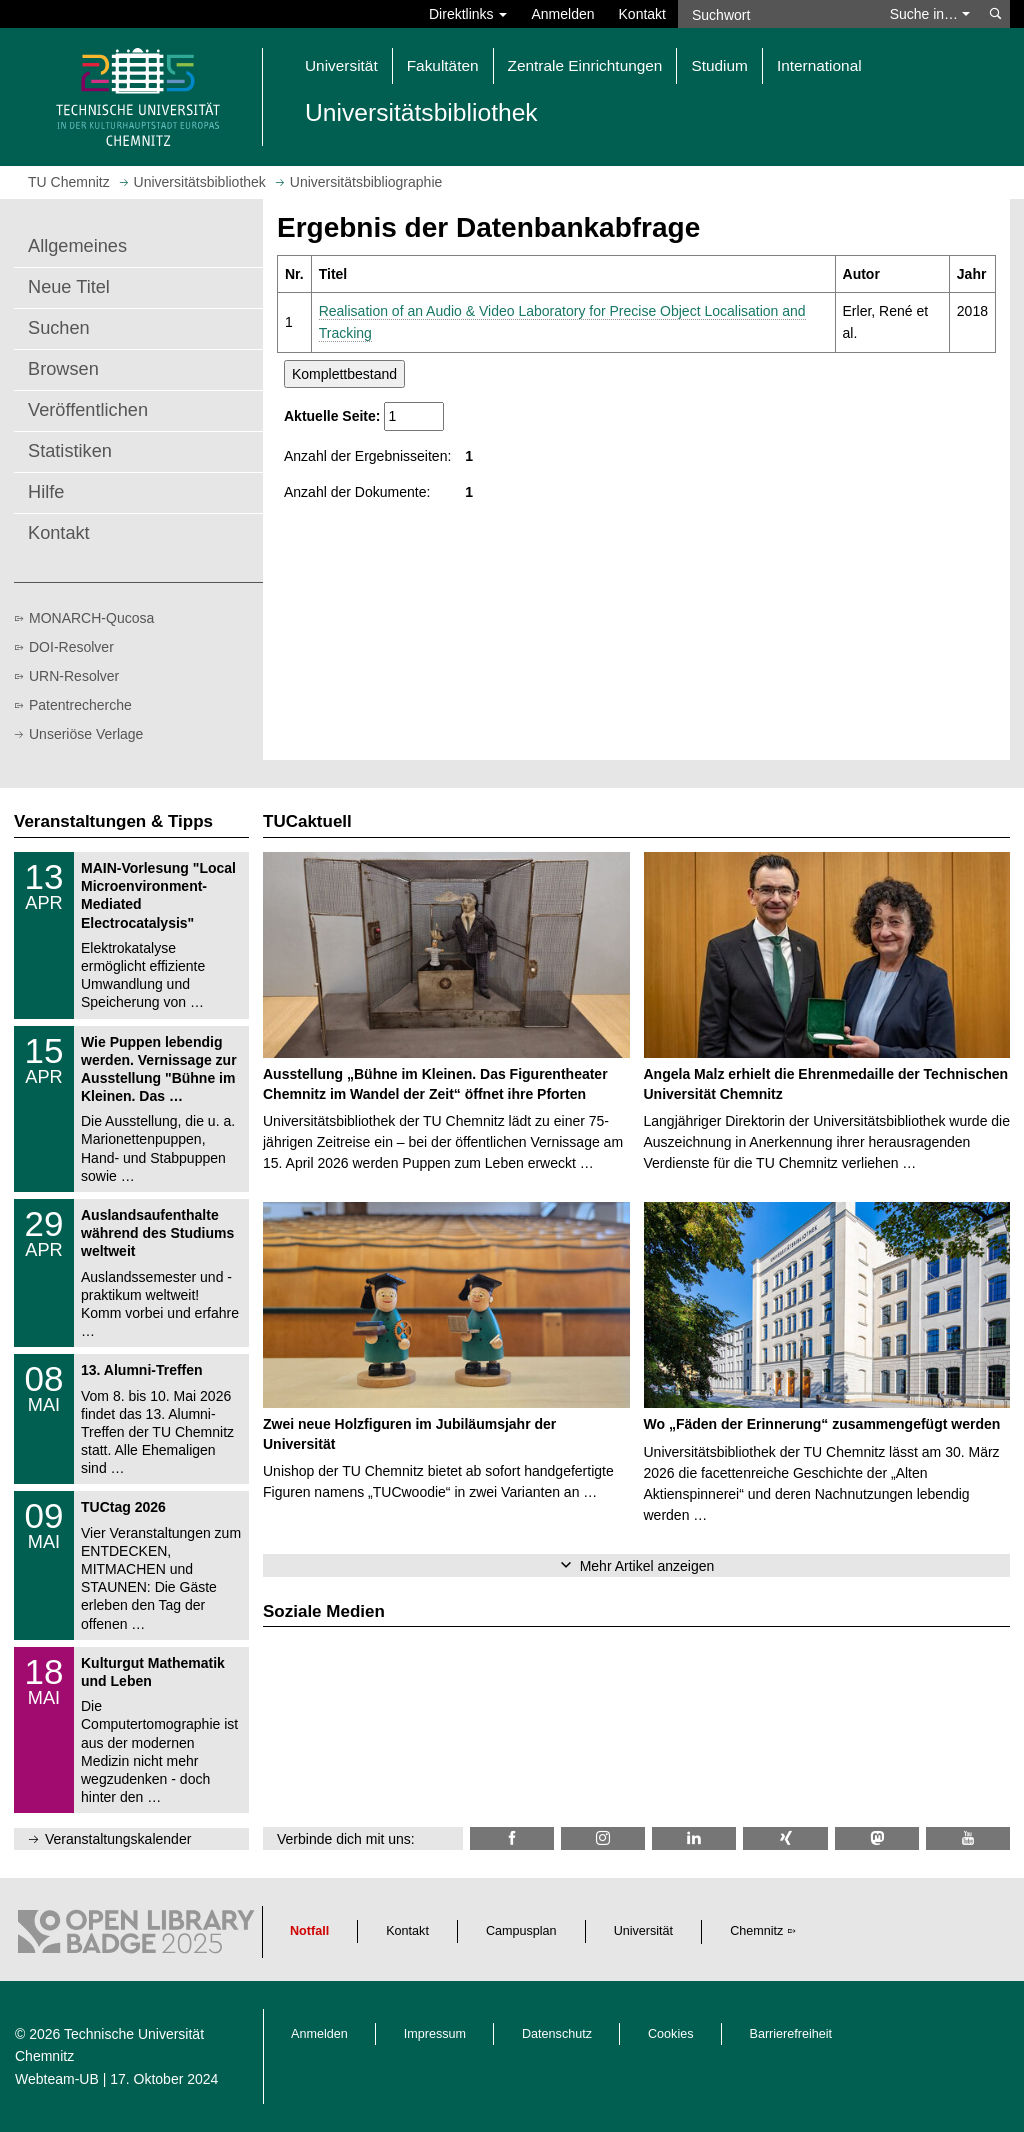  I want to click on Chemnitz, so click(756, 1931).